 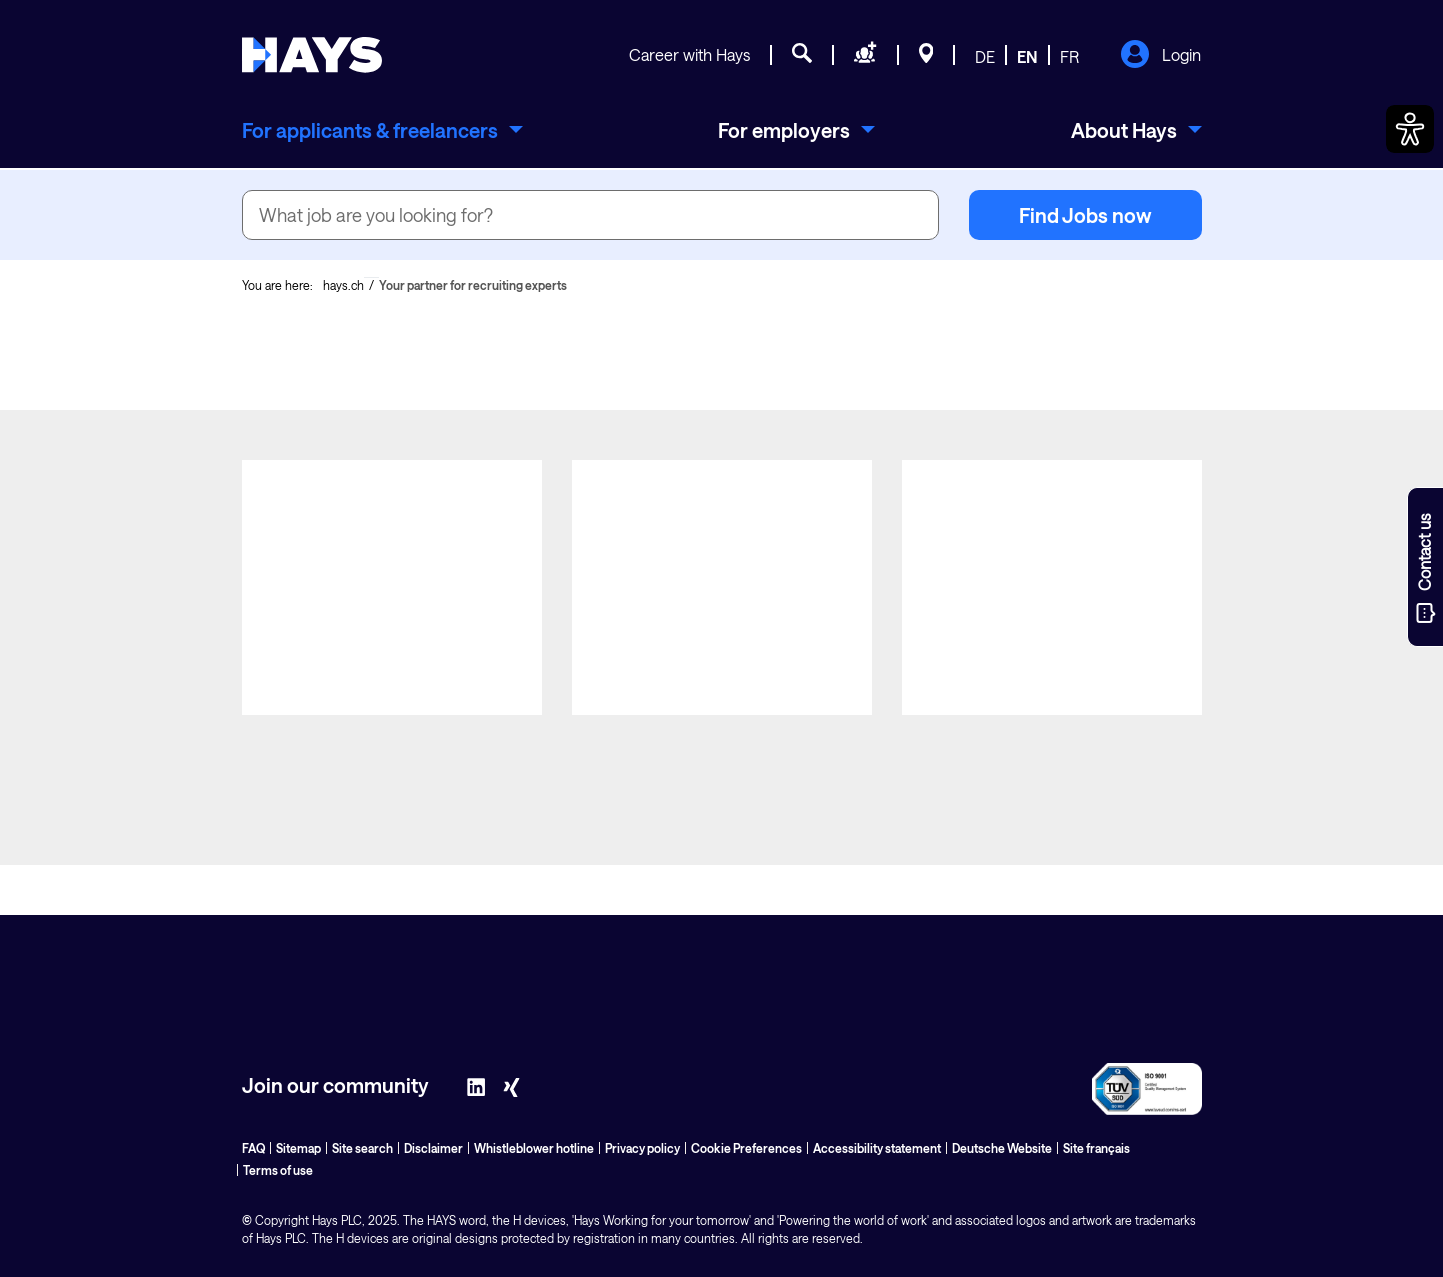 I want to click on Disclaimer, so click(x=433, y=1148).